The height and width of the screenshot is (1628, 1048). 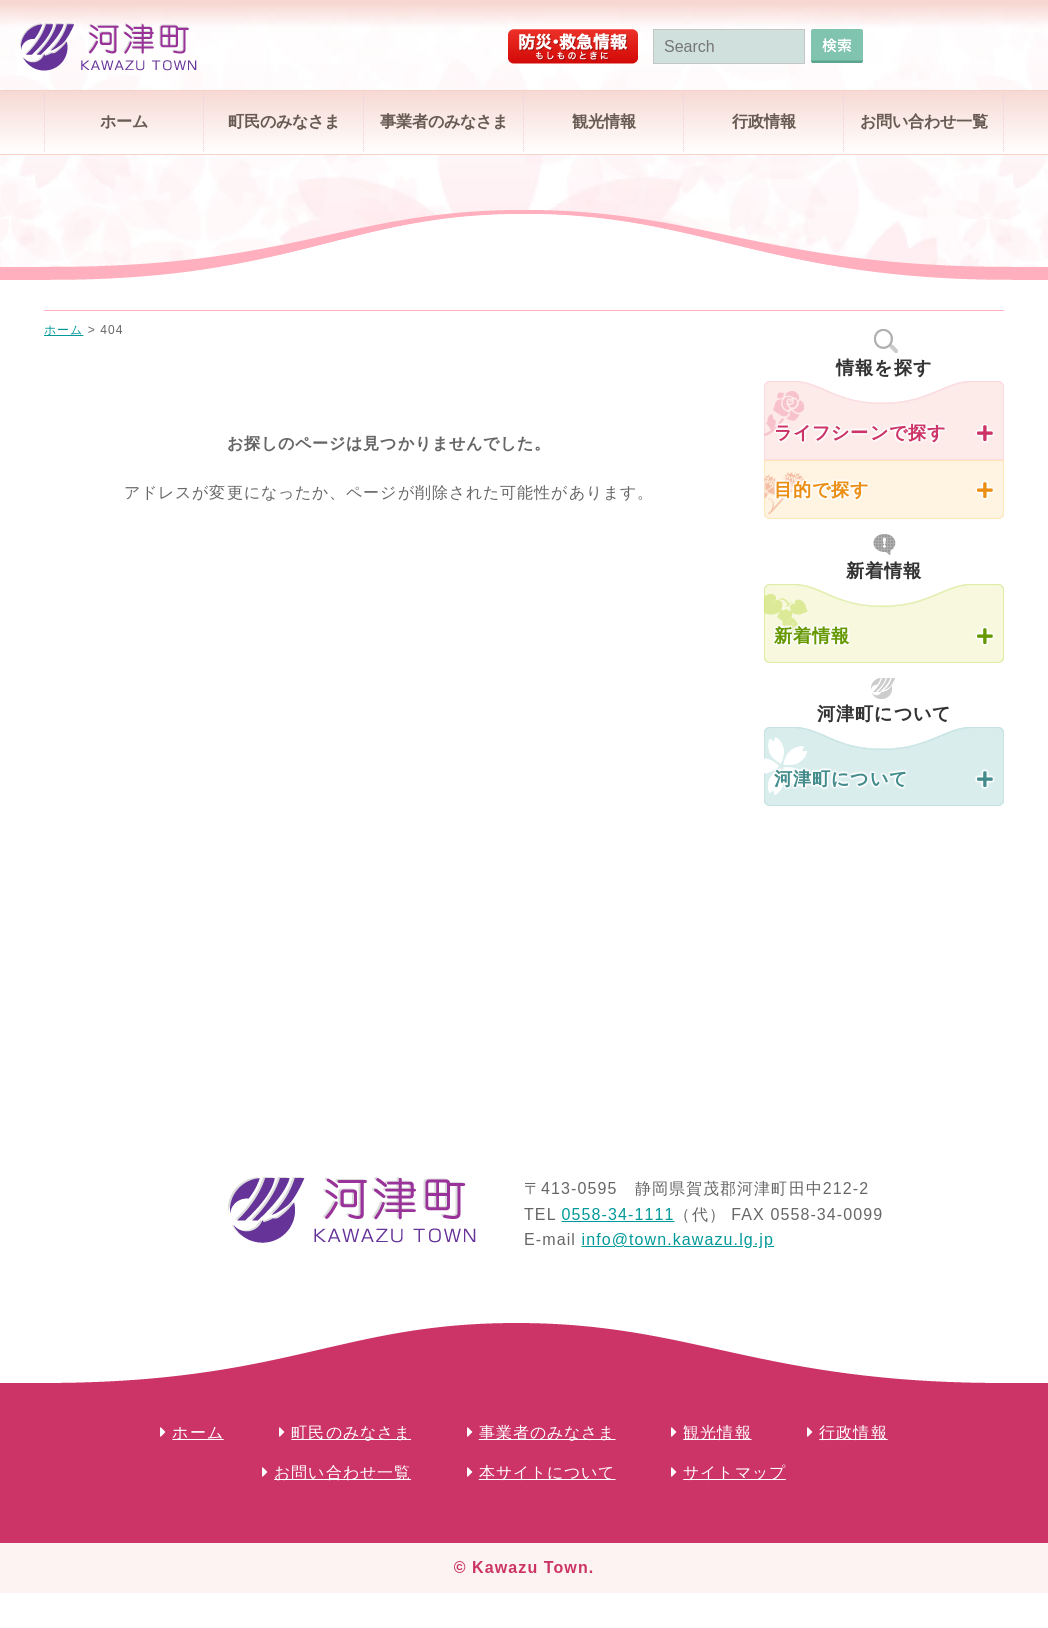 What do you see at coordinates (924, 121) in the screenshot?
I see `お問い合わせ一覧` at bounding box center [924, 121].